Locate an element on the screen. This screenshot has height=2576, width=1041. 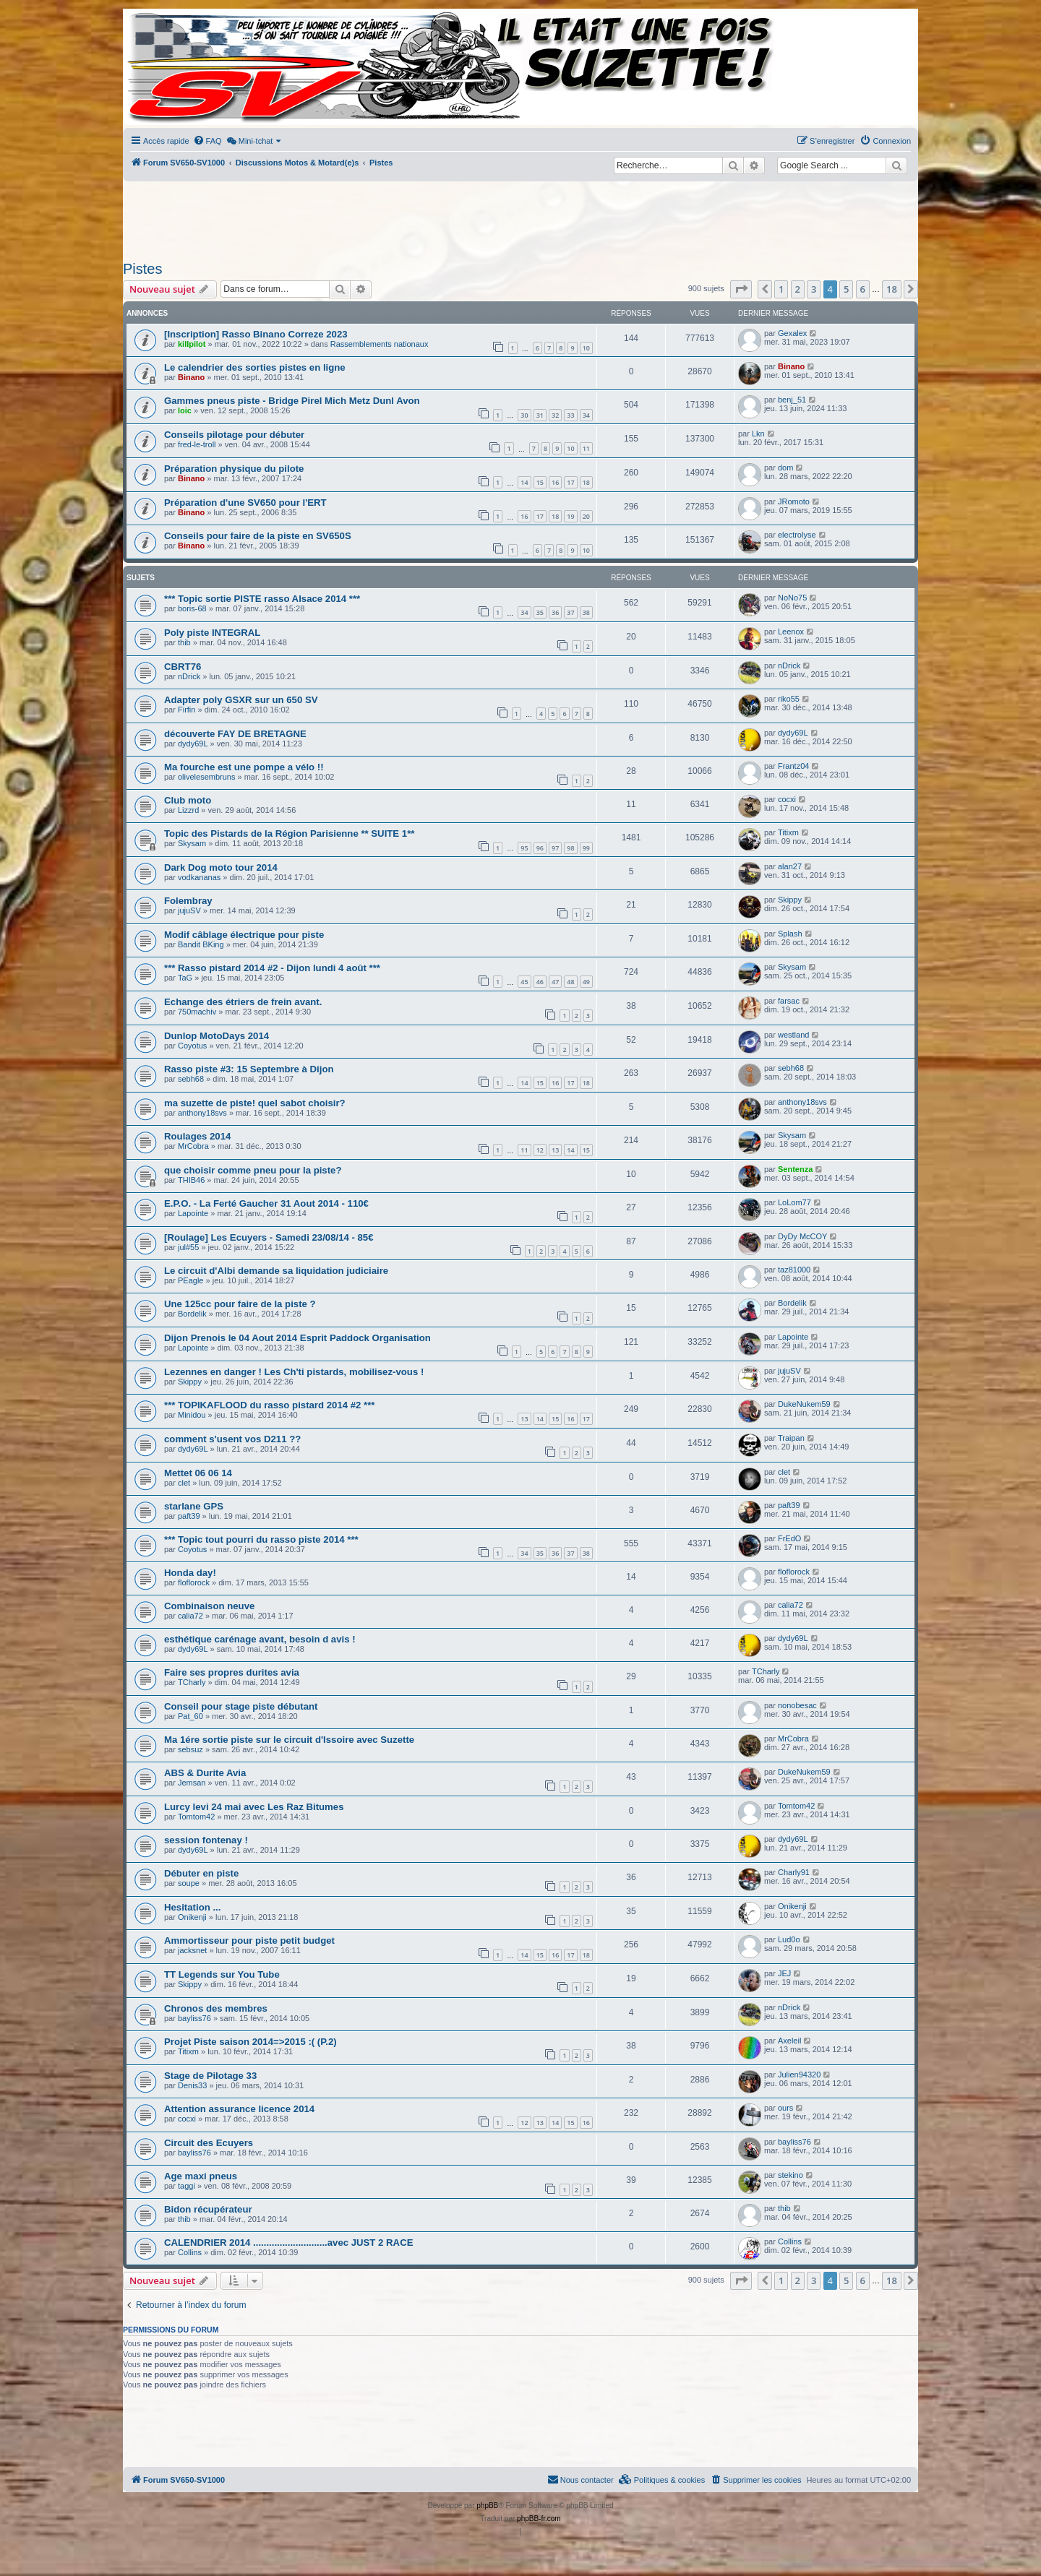
Le calendrier des sorties pistes en ligne is located at coordinates (255, 367).